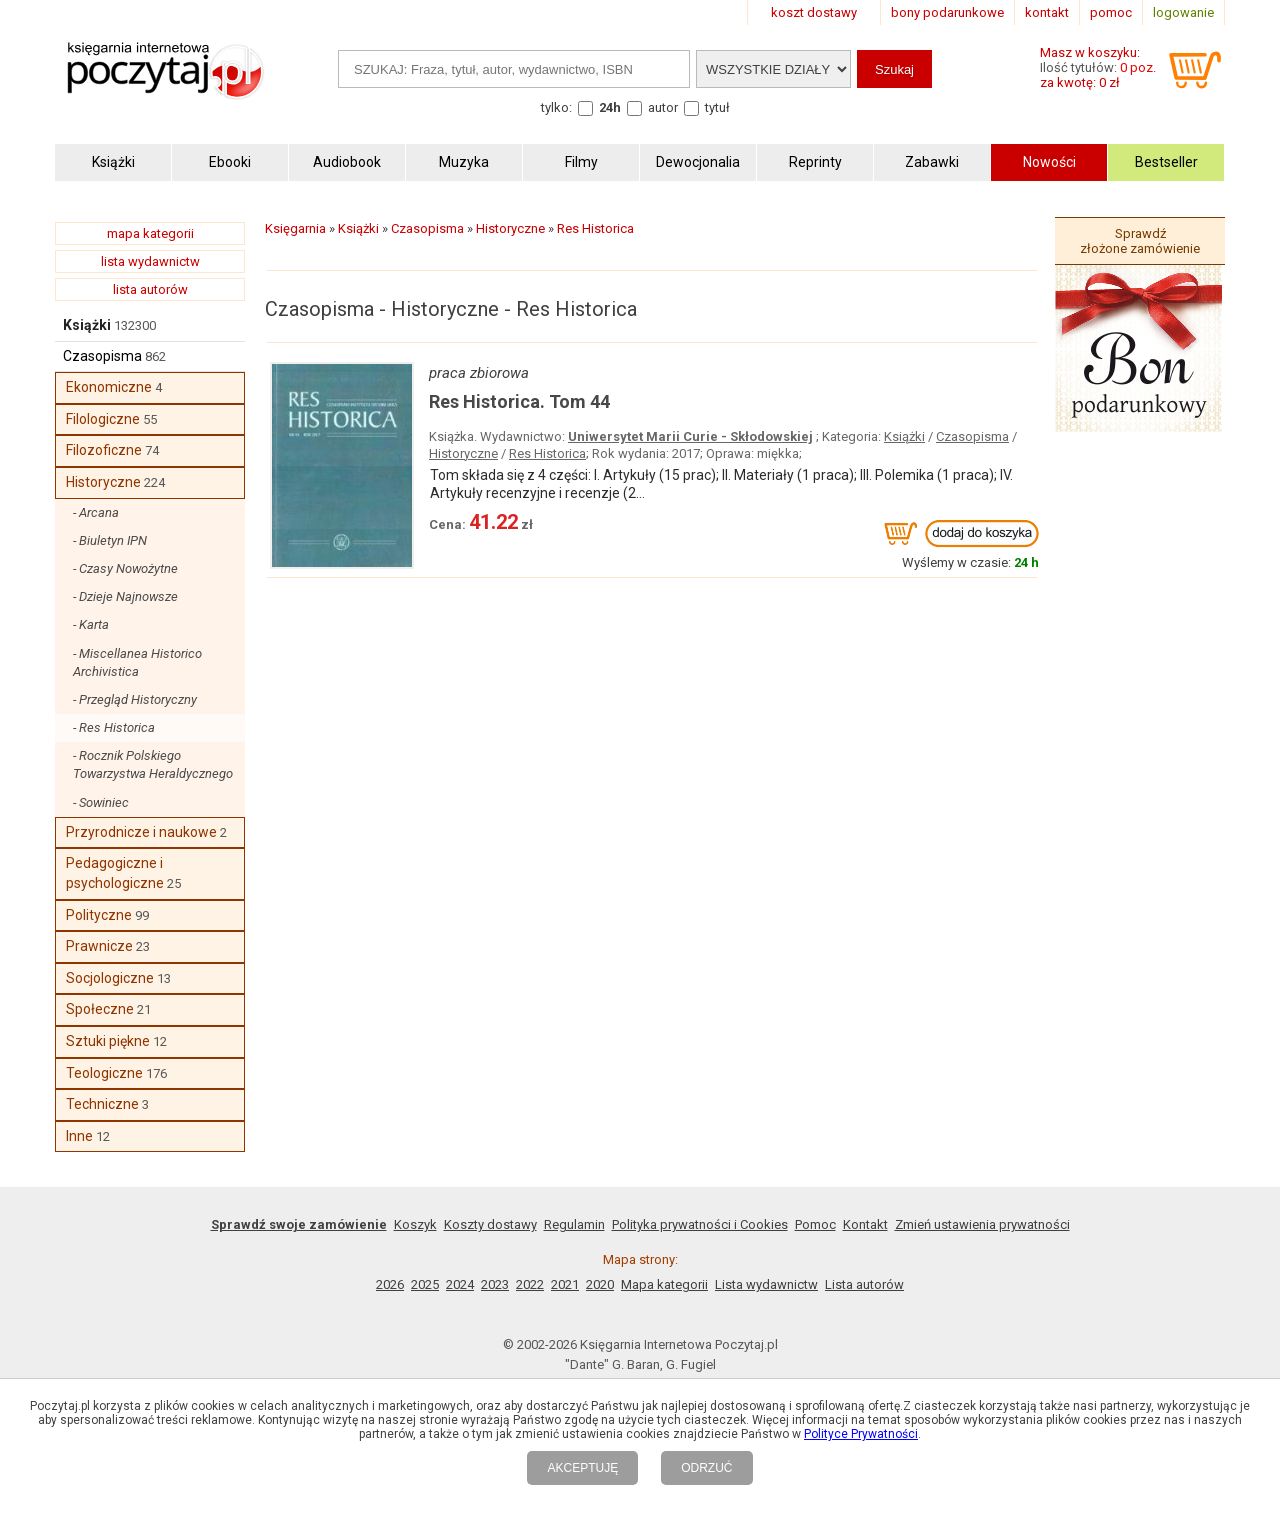  I want to click on - Przegląd Historyczny, so click(135, 699).